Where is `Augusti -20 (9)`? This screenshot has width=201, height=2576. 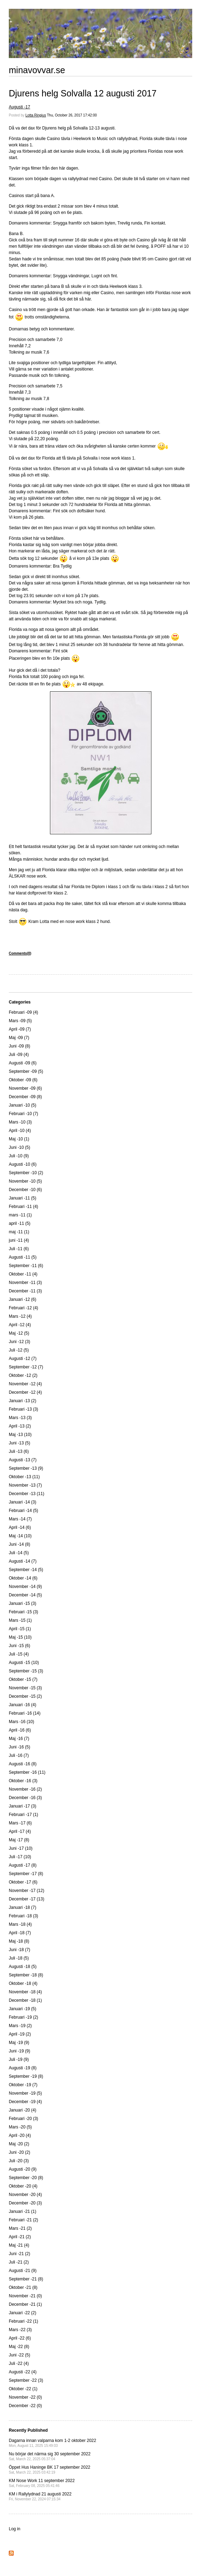
Augusti -20 (9) is located at coordinates (23, 2169).